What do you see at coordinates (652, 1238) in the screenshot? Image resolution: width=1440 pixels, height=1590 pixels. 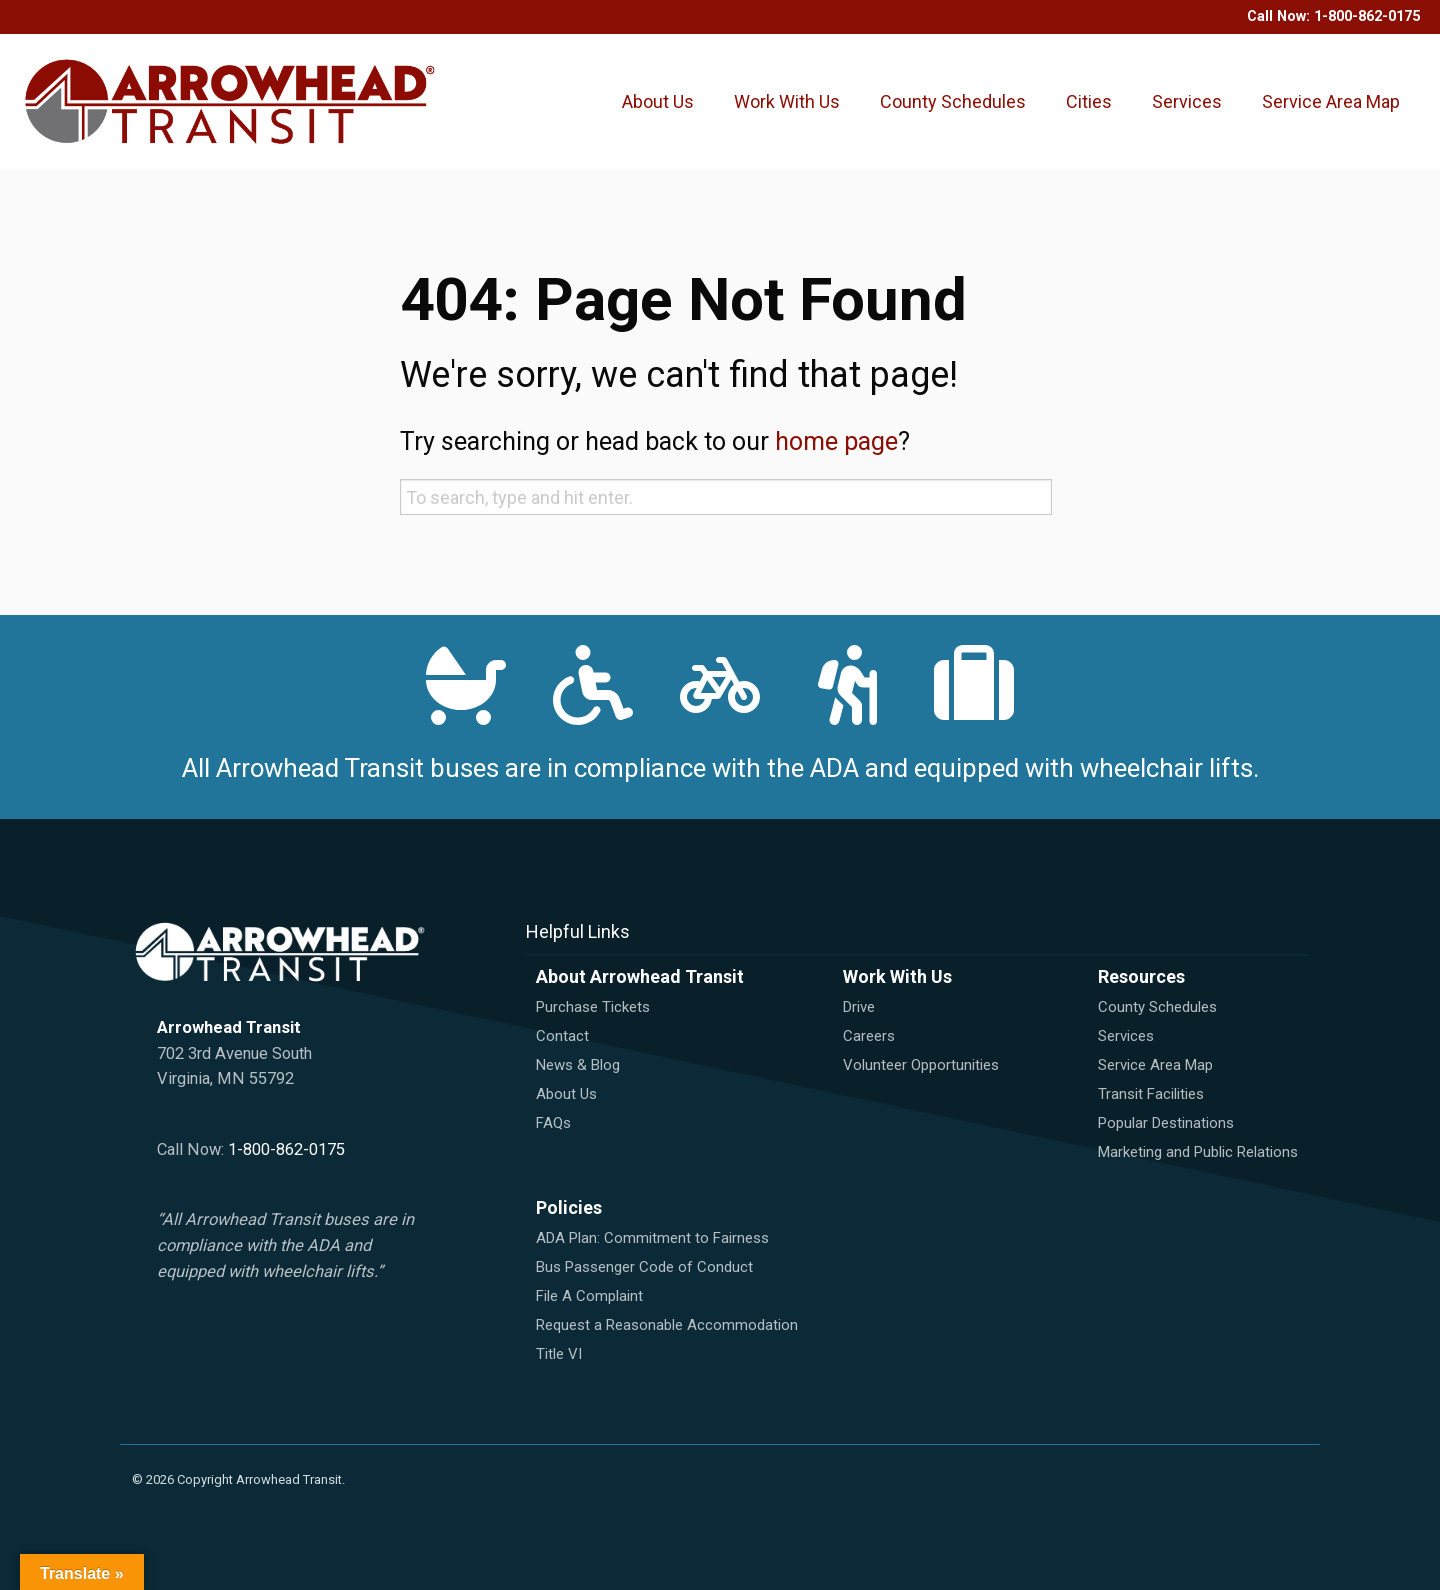 I see `ADA Plan: Commitment to Fairness` at bounding box center [652, 1238].